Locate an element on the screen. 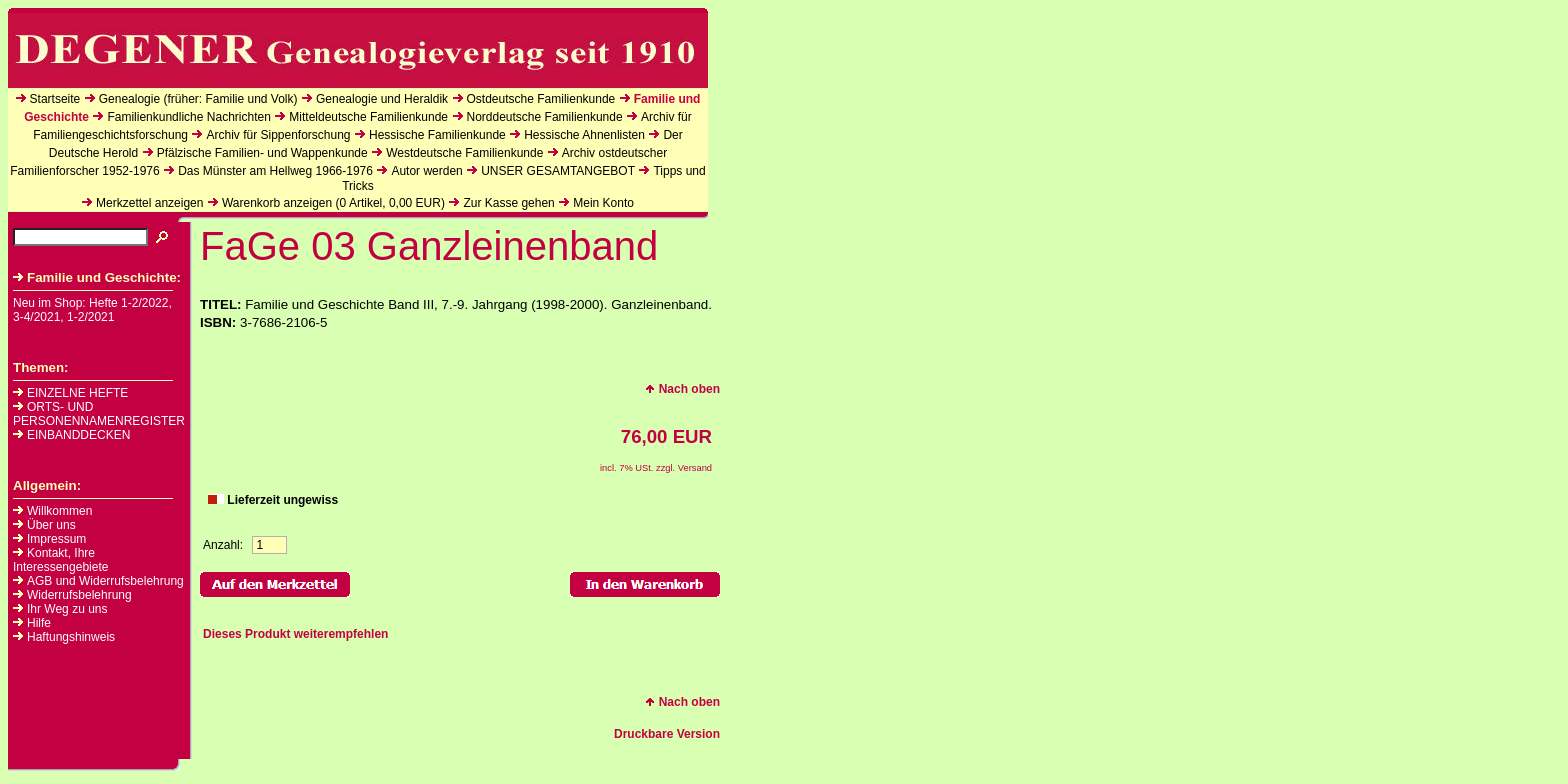 The height and width of the screenshot is (784, 1568). Startseite is located at coordinates (55, 99).